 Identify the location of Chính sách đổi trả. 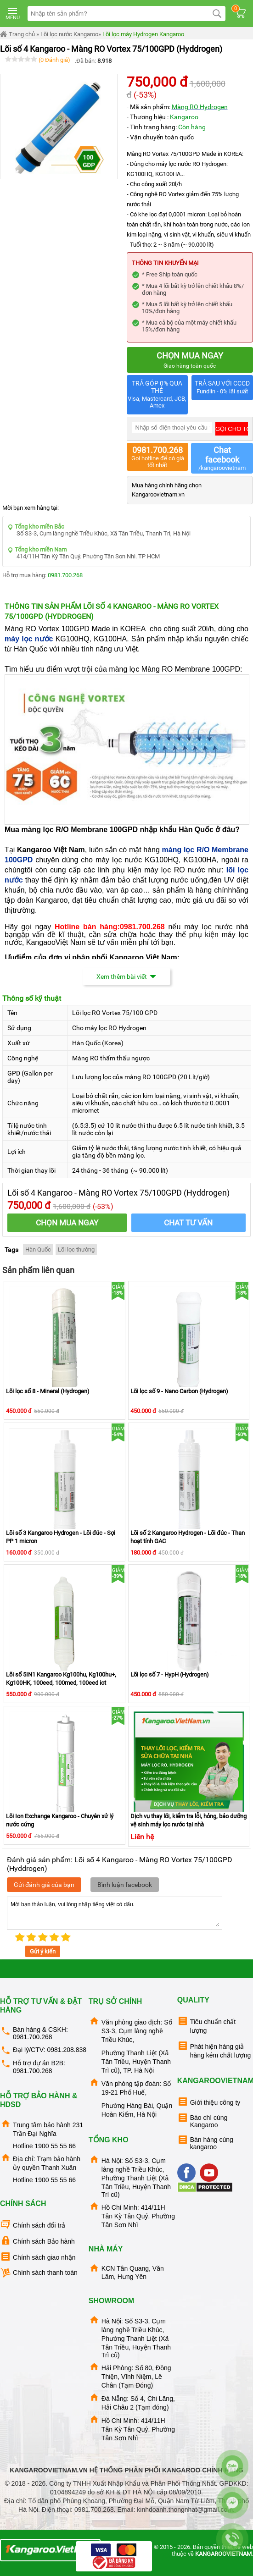
(32, 2224).